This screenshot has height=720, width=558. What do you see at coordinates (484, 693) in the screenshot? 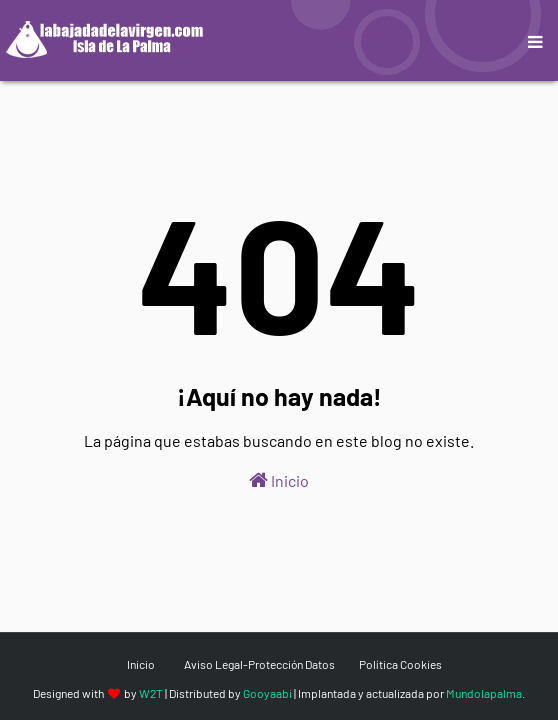
I see `Mundolapalma` at bounding box center [484, 693].